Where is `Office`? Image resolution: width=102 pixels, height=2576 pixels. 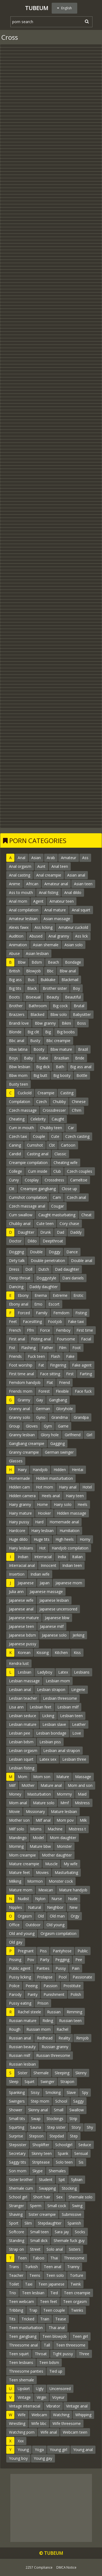 Office is located at coordinates (14, 1924).